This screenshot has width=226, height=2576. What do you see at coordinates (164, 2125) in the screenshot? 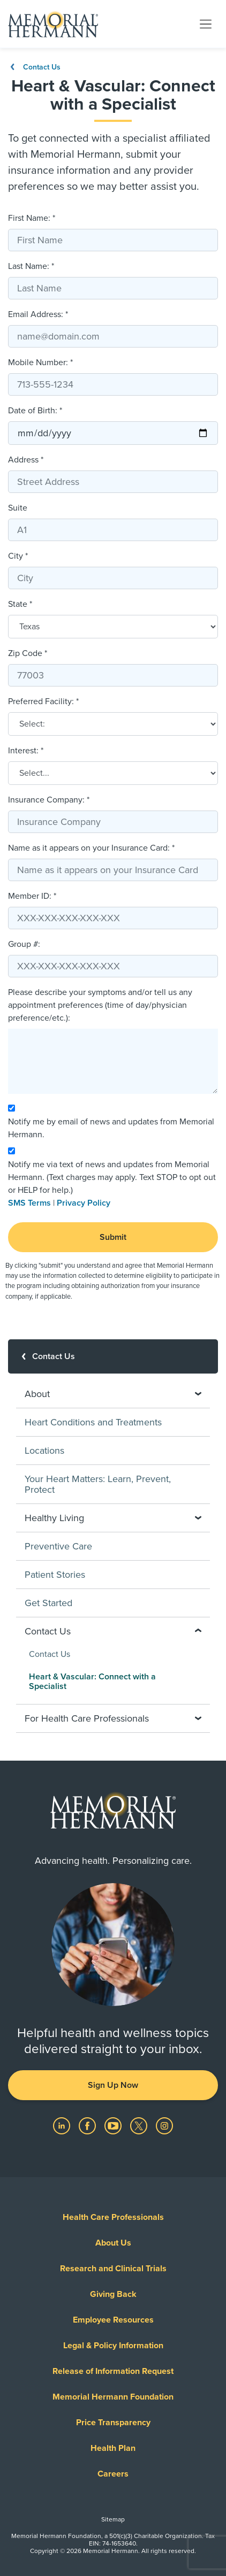
I see `[Visit us on Instagram]` at bounding box center [164, 2125].